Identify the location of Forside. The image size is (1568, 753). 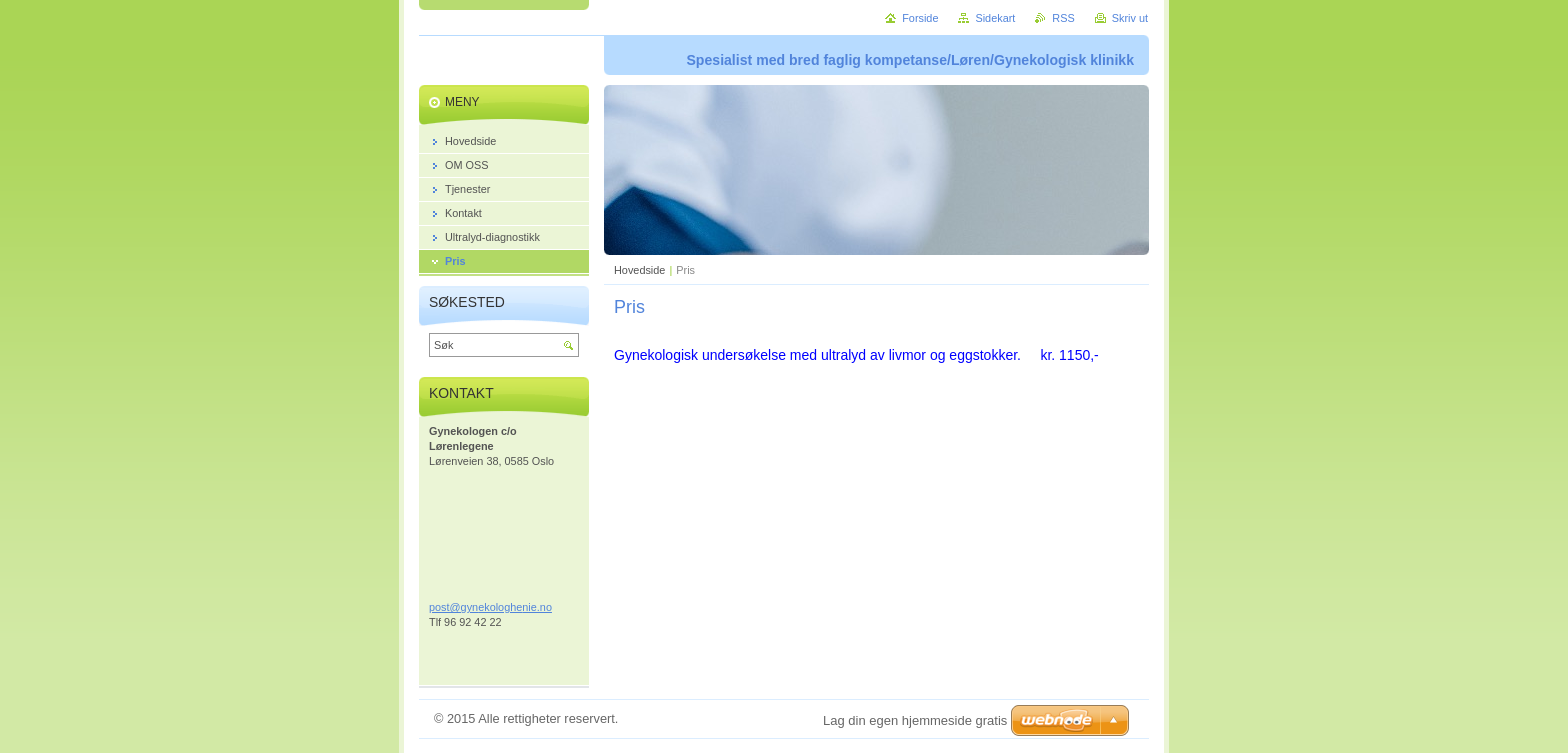
(920, 18).